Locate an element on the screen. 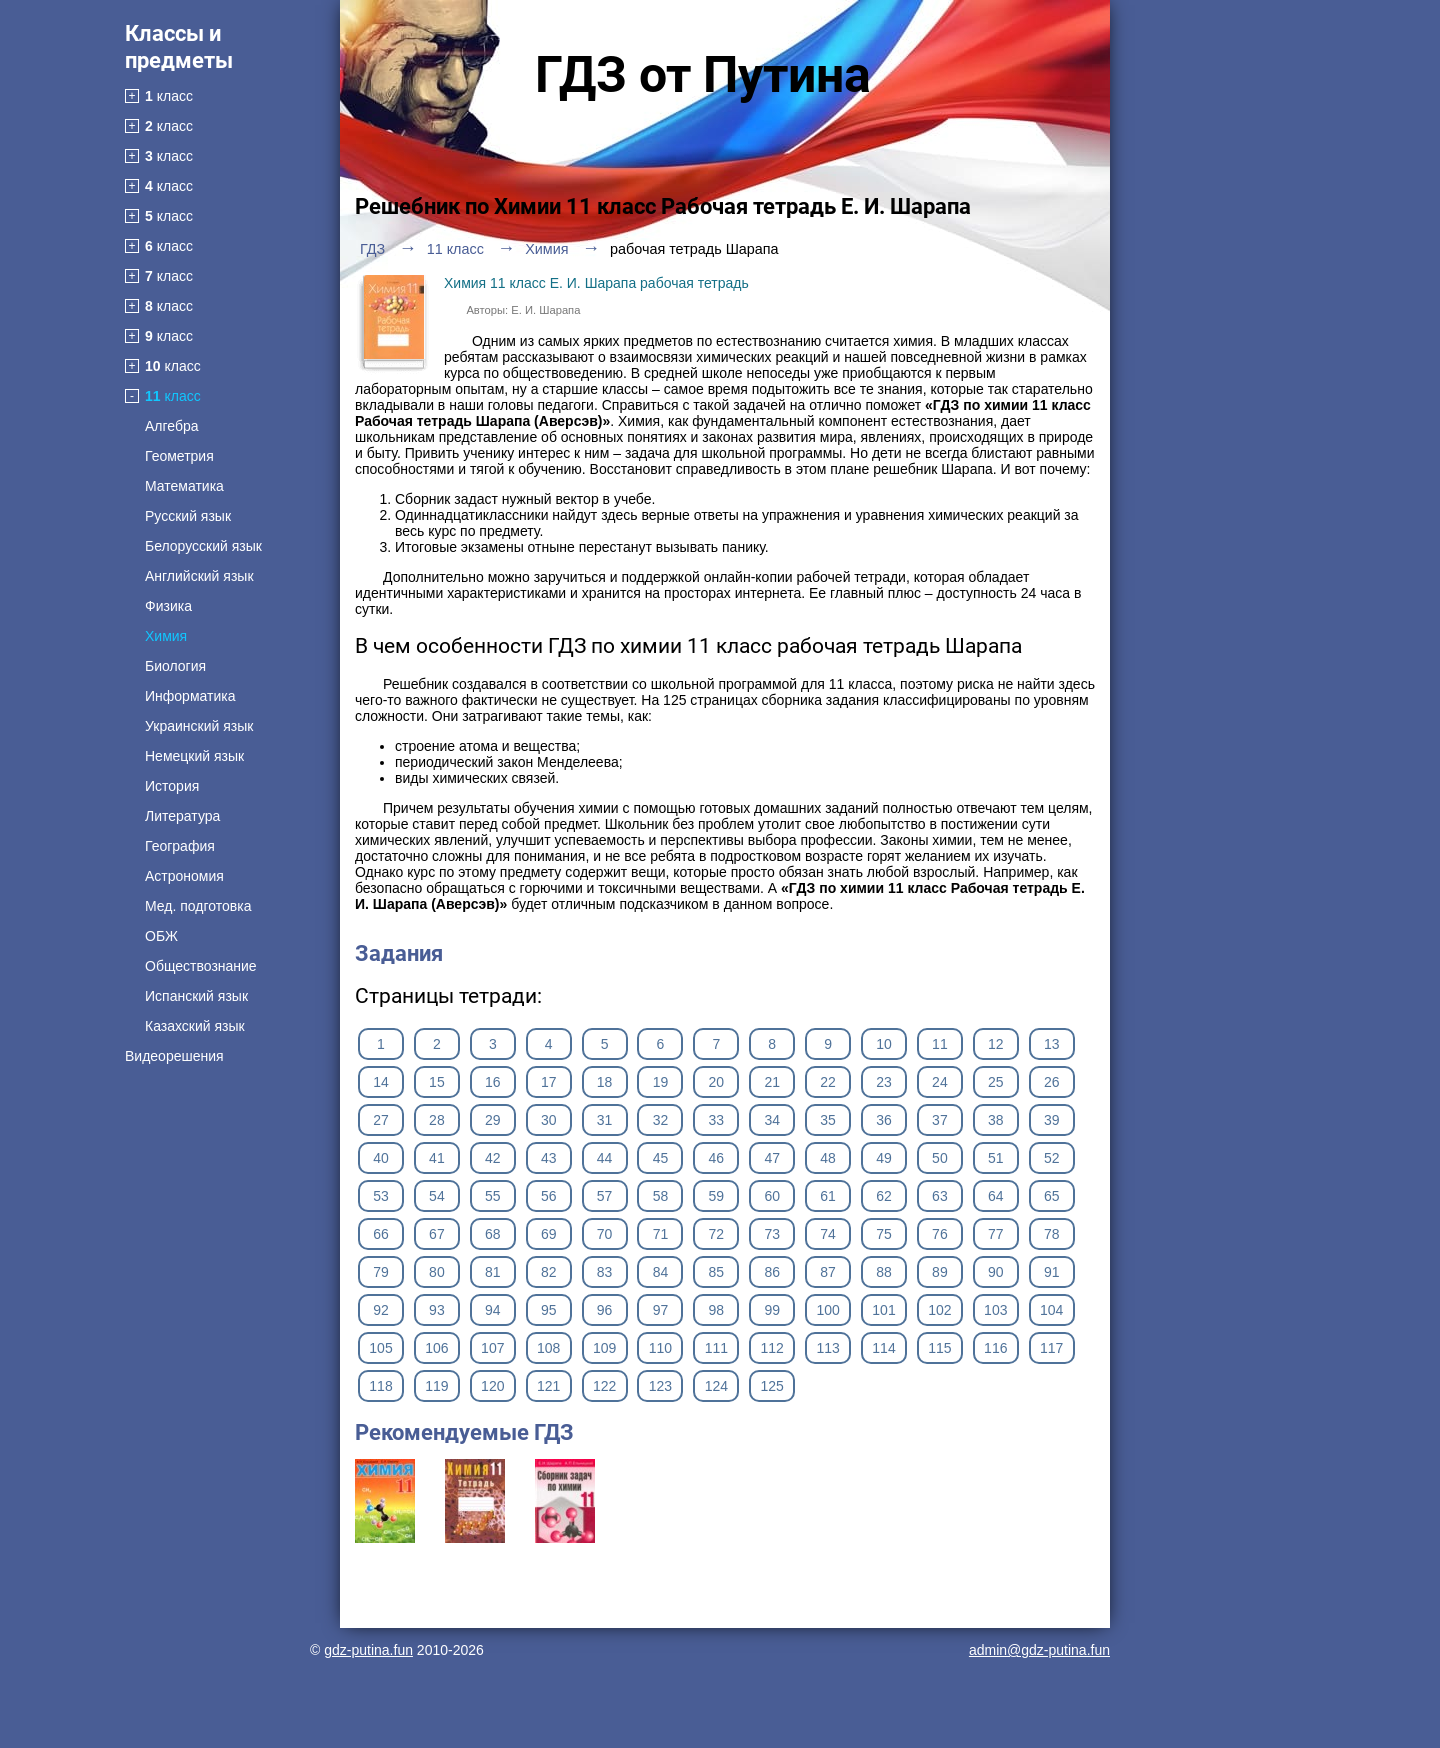 Image resolution: width=1440 pixels, height=1748 pixels. 25 is located at coordinates (996, 1082).